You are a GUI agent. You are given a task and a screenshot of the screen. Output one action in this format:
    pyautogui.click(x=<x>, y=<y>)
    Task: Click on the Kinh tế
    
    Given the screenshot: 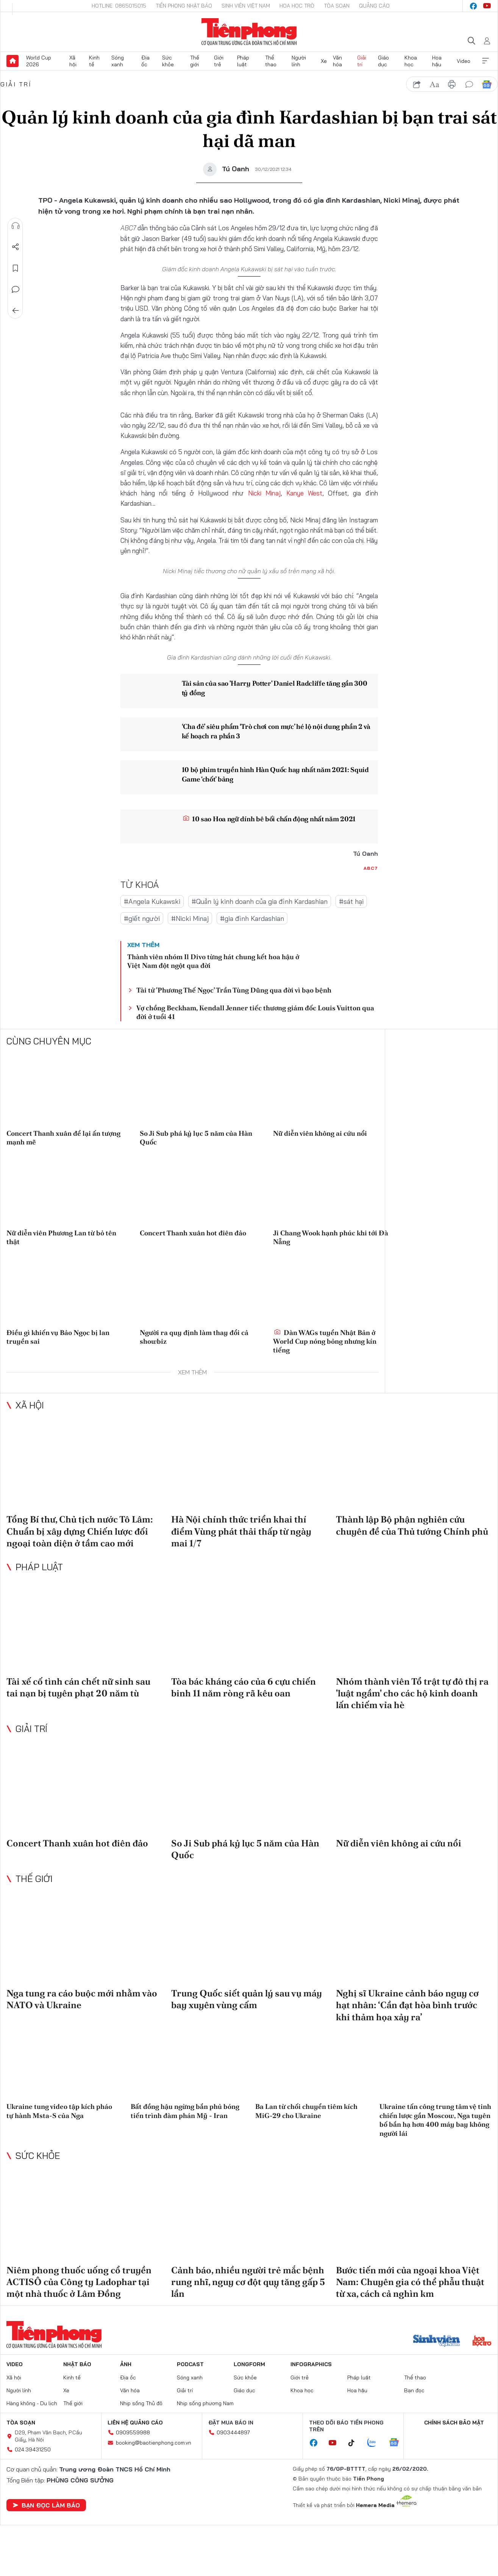 What is the action you would take?
    pyautogui.click(x=94, y=61)
    